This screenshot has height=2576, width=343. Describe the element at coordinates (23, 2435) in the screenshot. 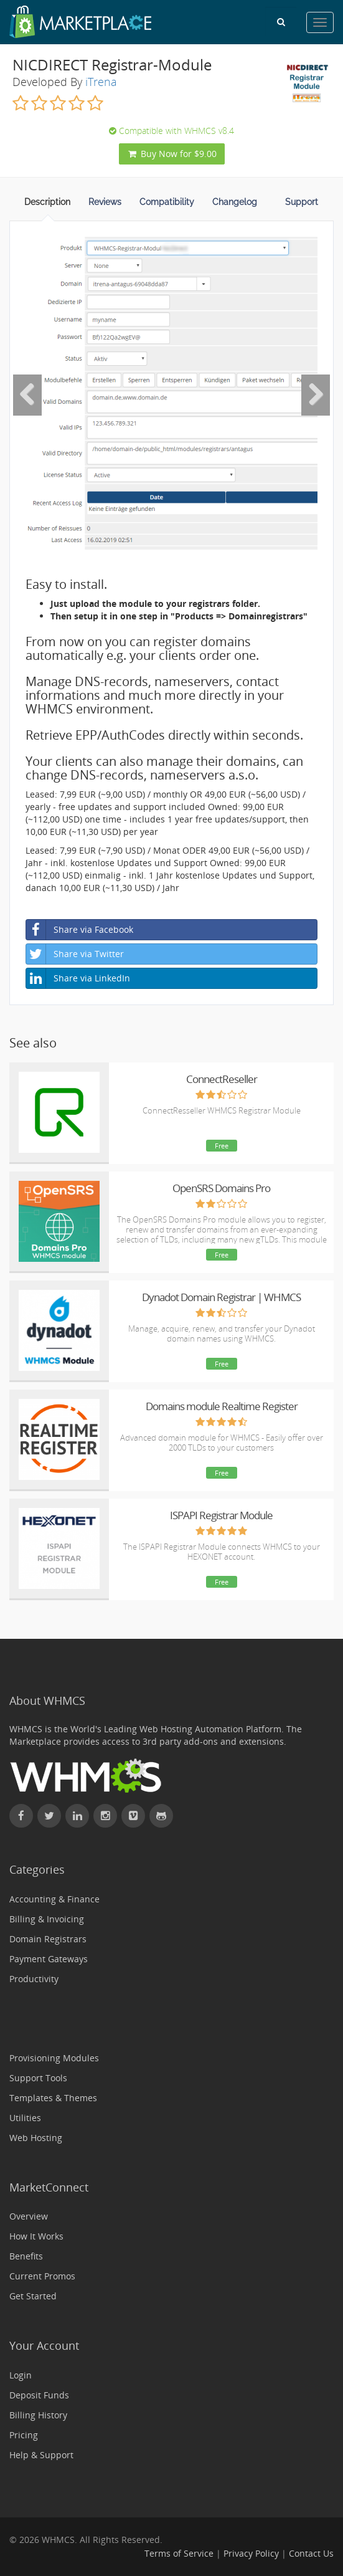

I see `Pricing` at that location.